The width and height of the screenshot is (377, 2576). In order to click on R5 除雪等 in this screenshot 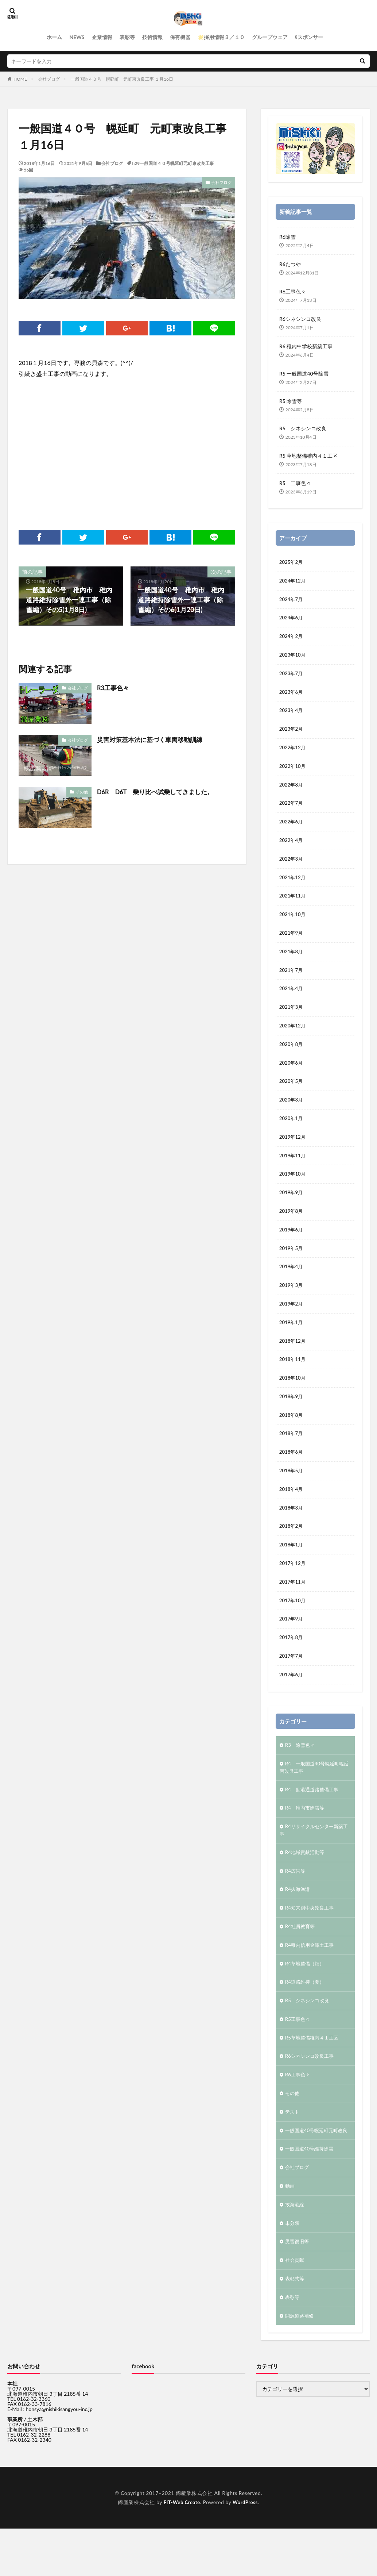, I will do `click(290, 401)`.